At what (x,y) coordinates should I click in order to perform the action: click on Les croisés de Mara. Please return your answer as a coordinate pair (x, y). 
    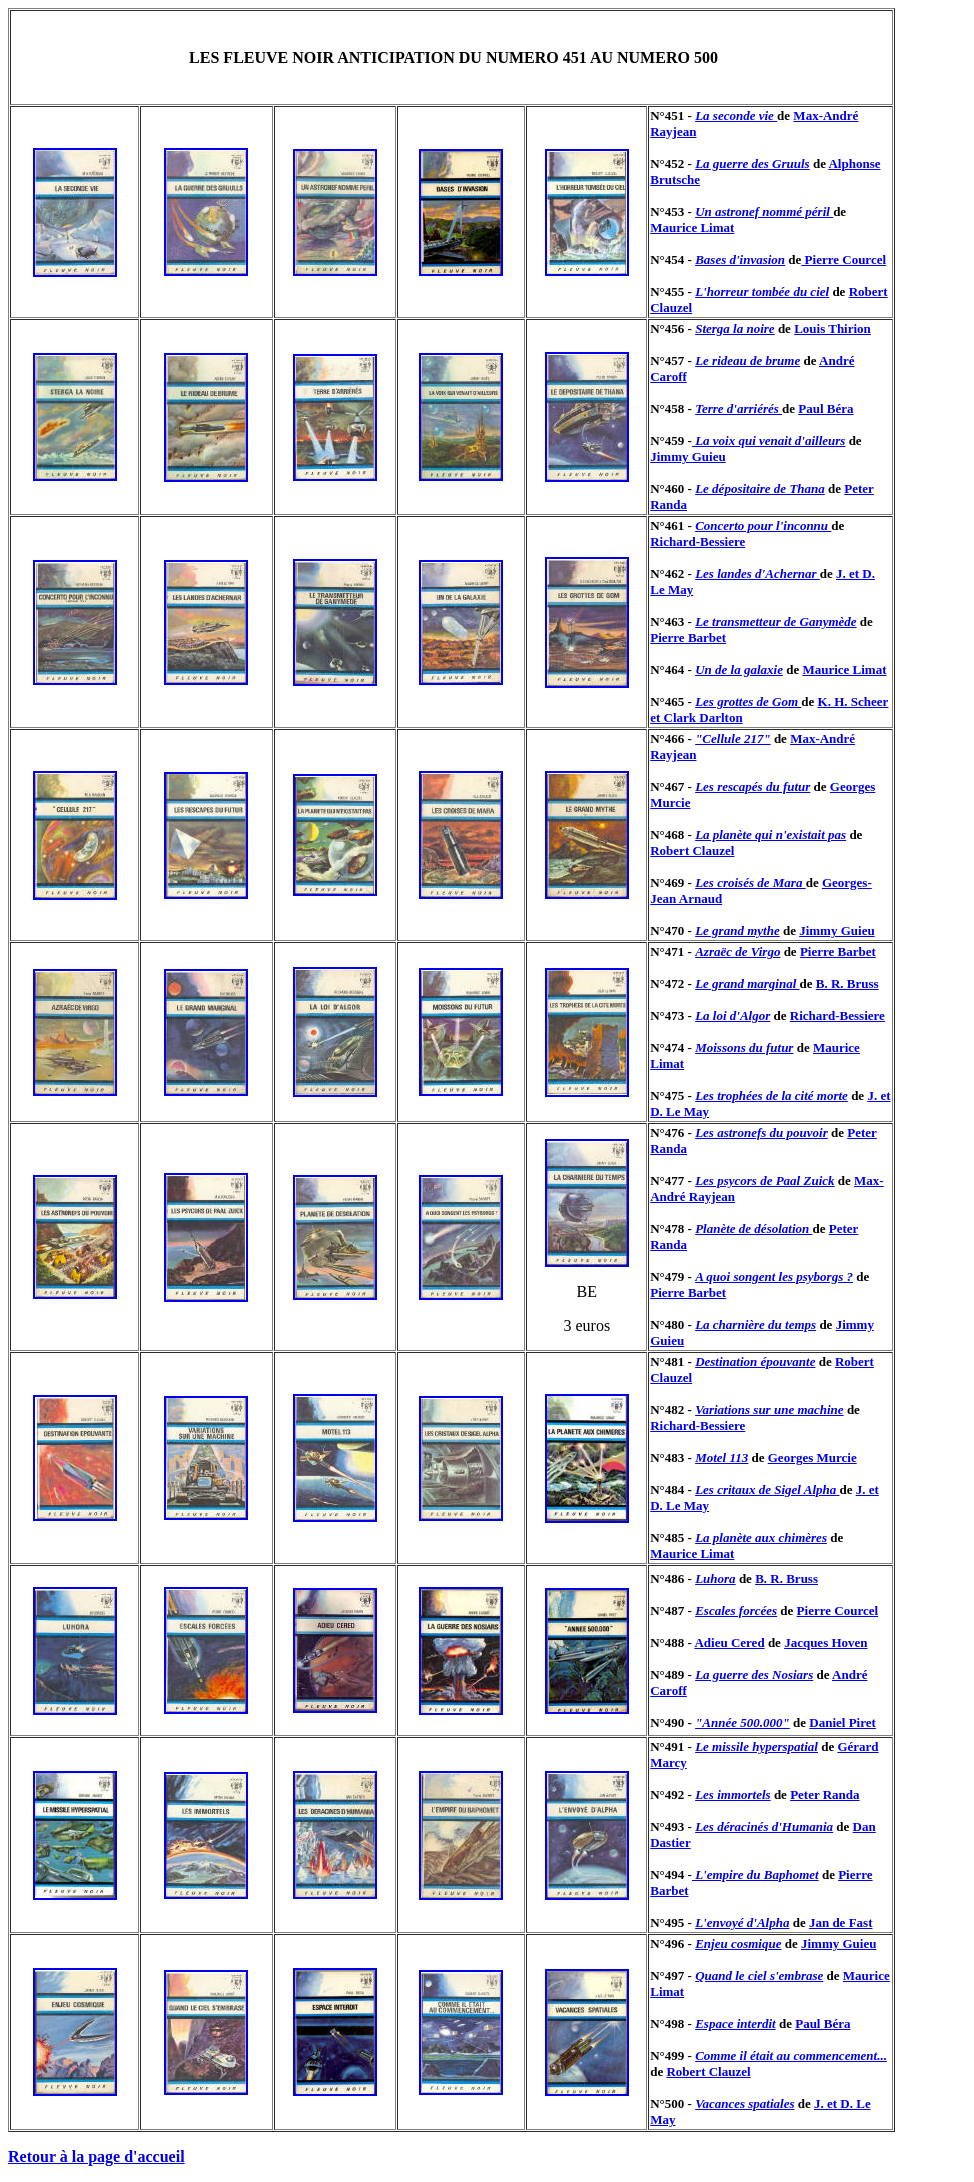
    Looking at the image, I should click on (750, 882).